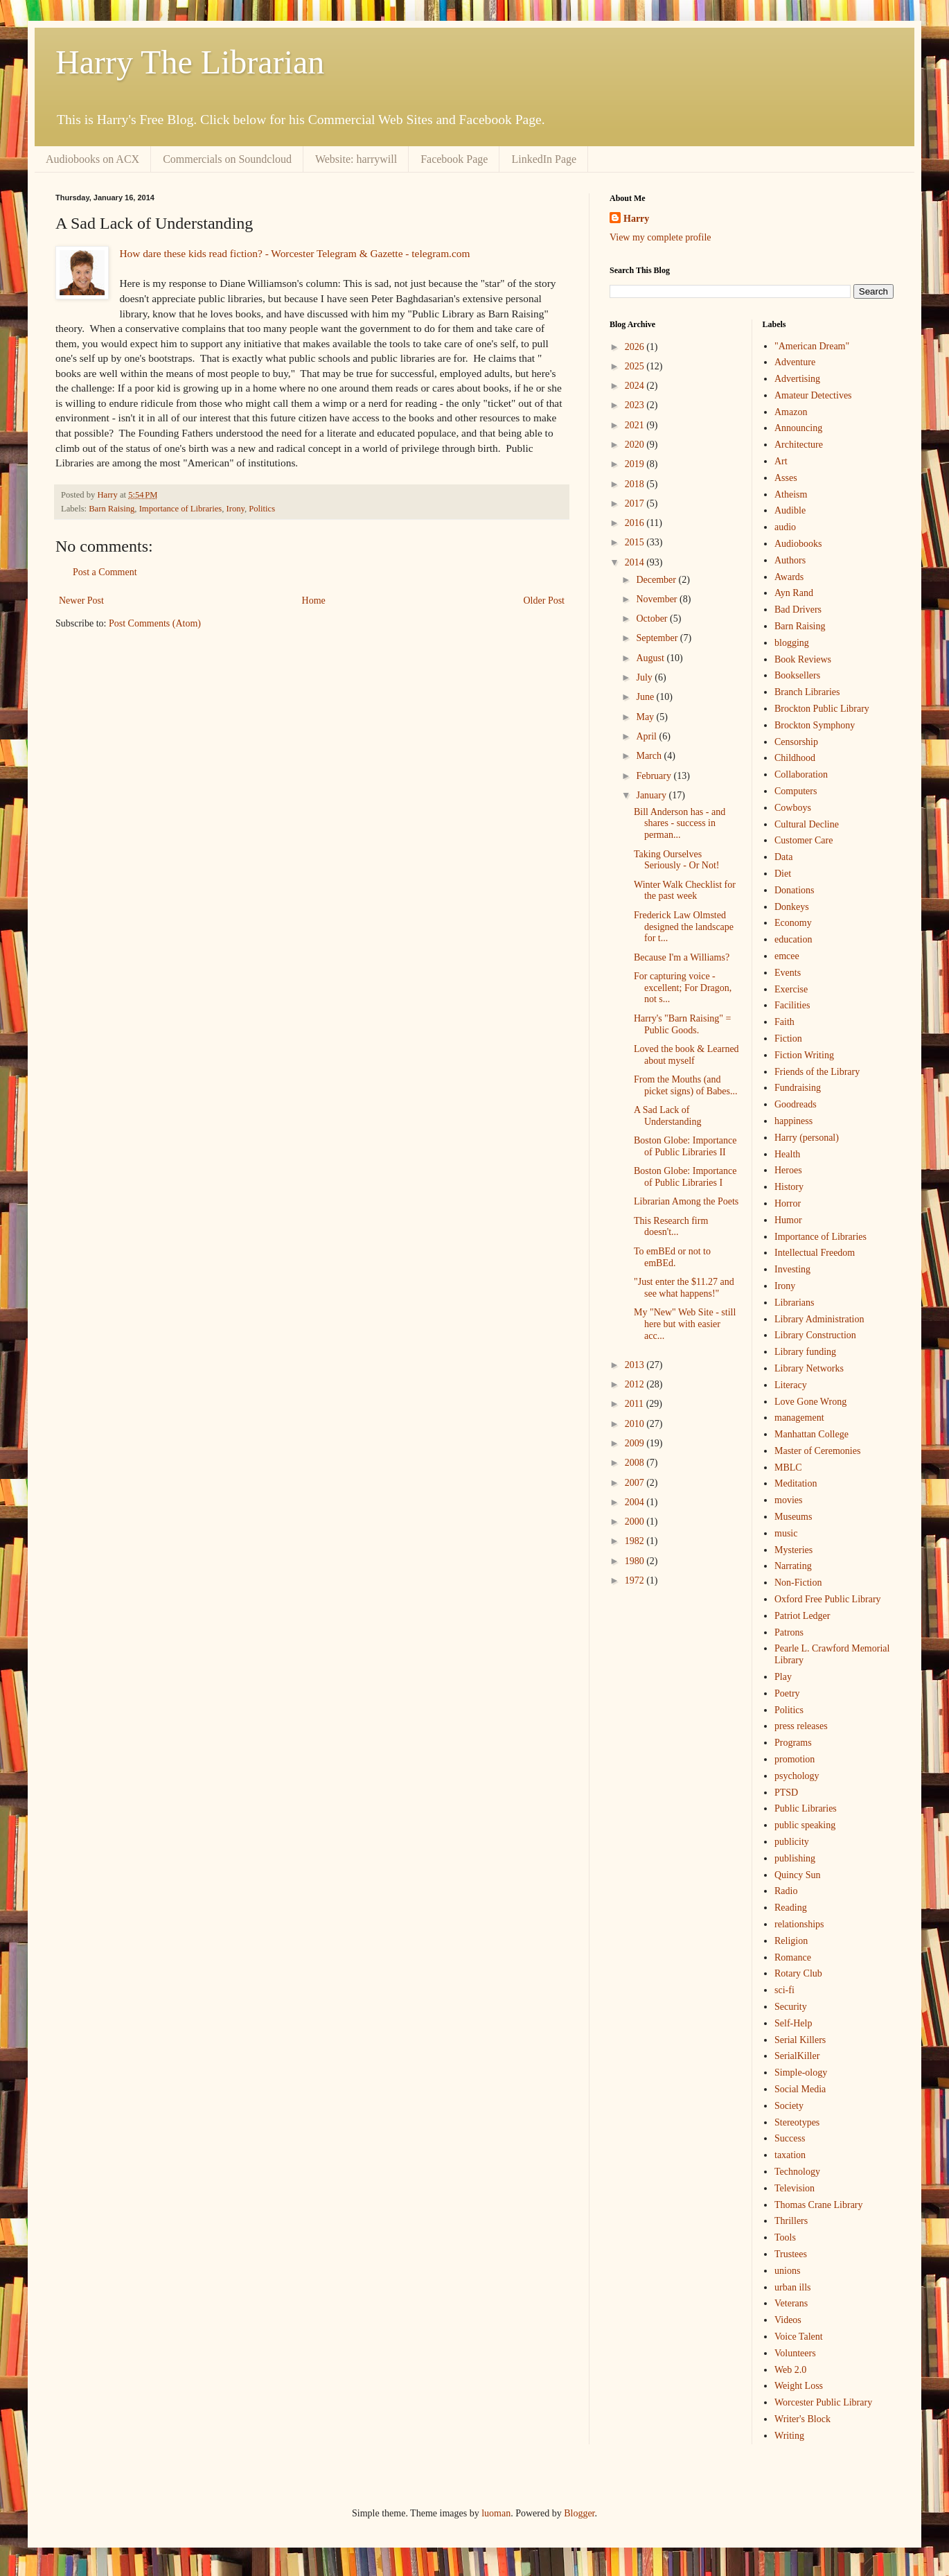  I want to click on Master of Ceremonies, so click(817, 1451).